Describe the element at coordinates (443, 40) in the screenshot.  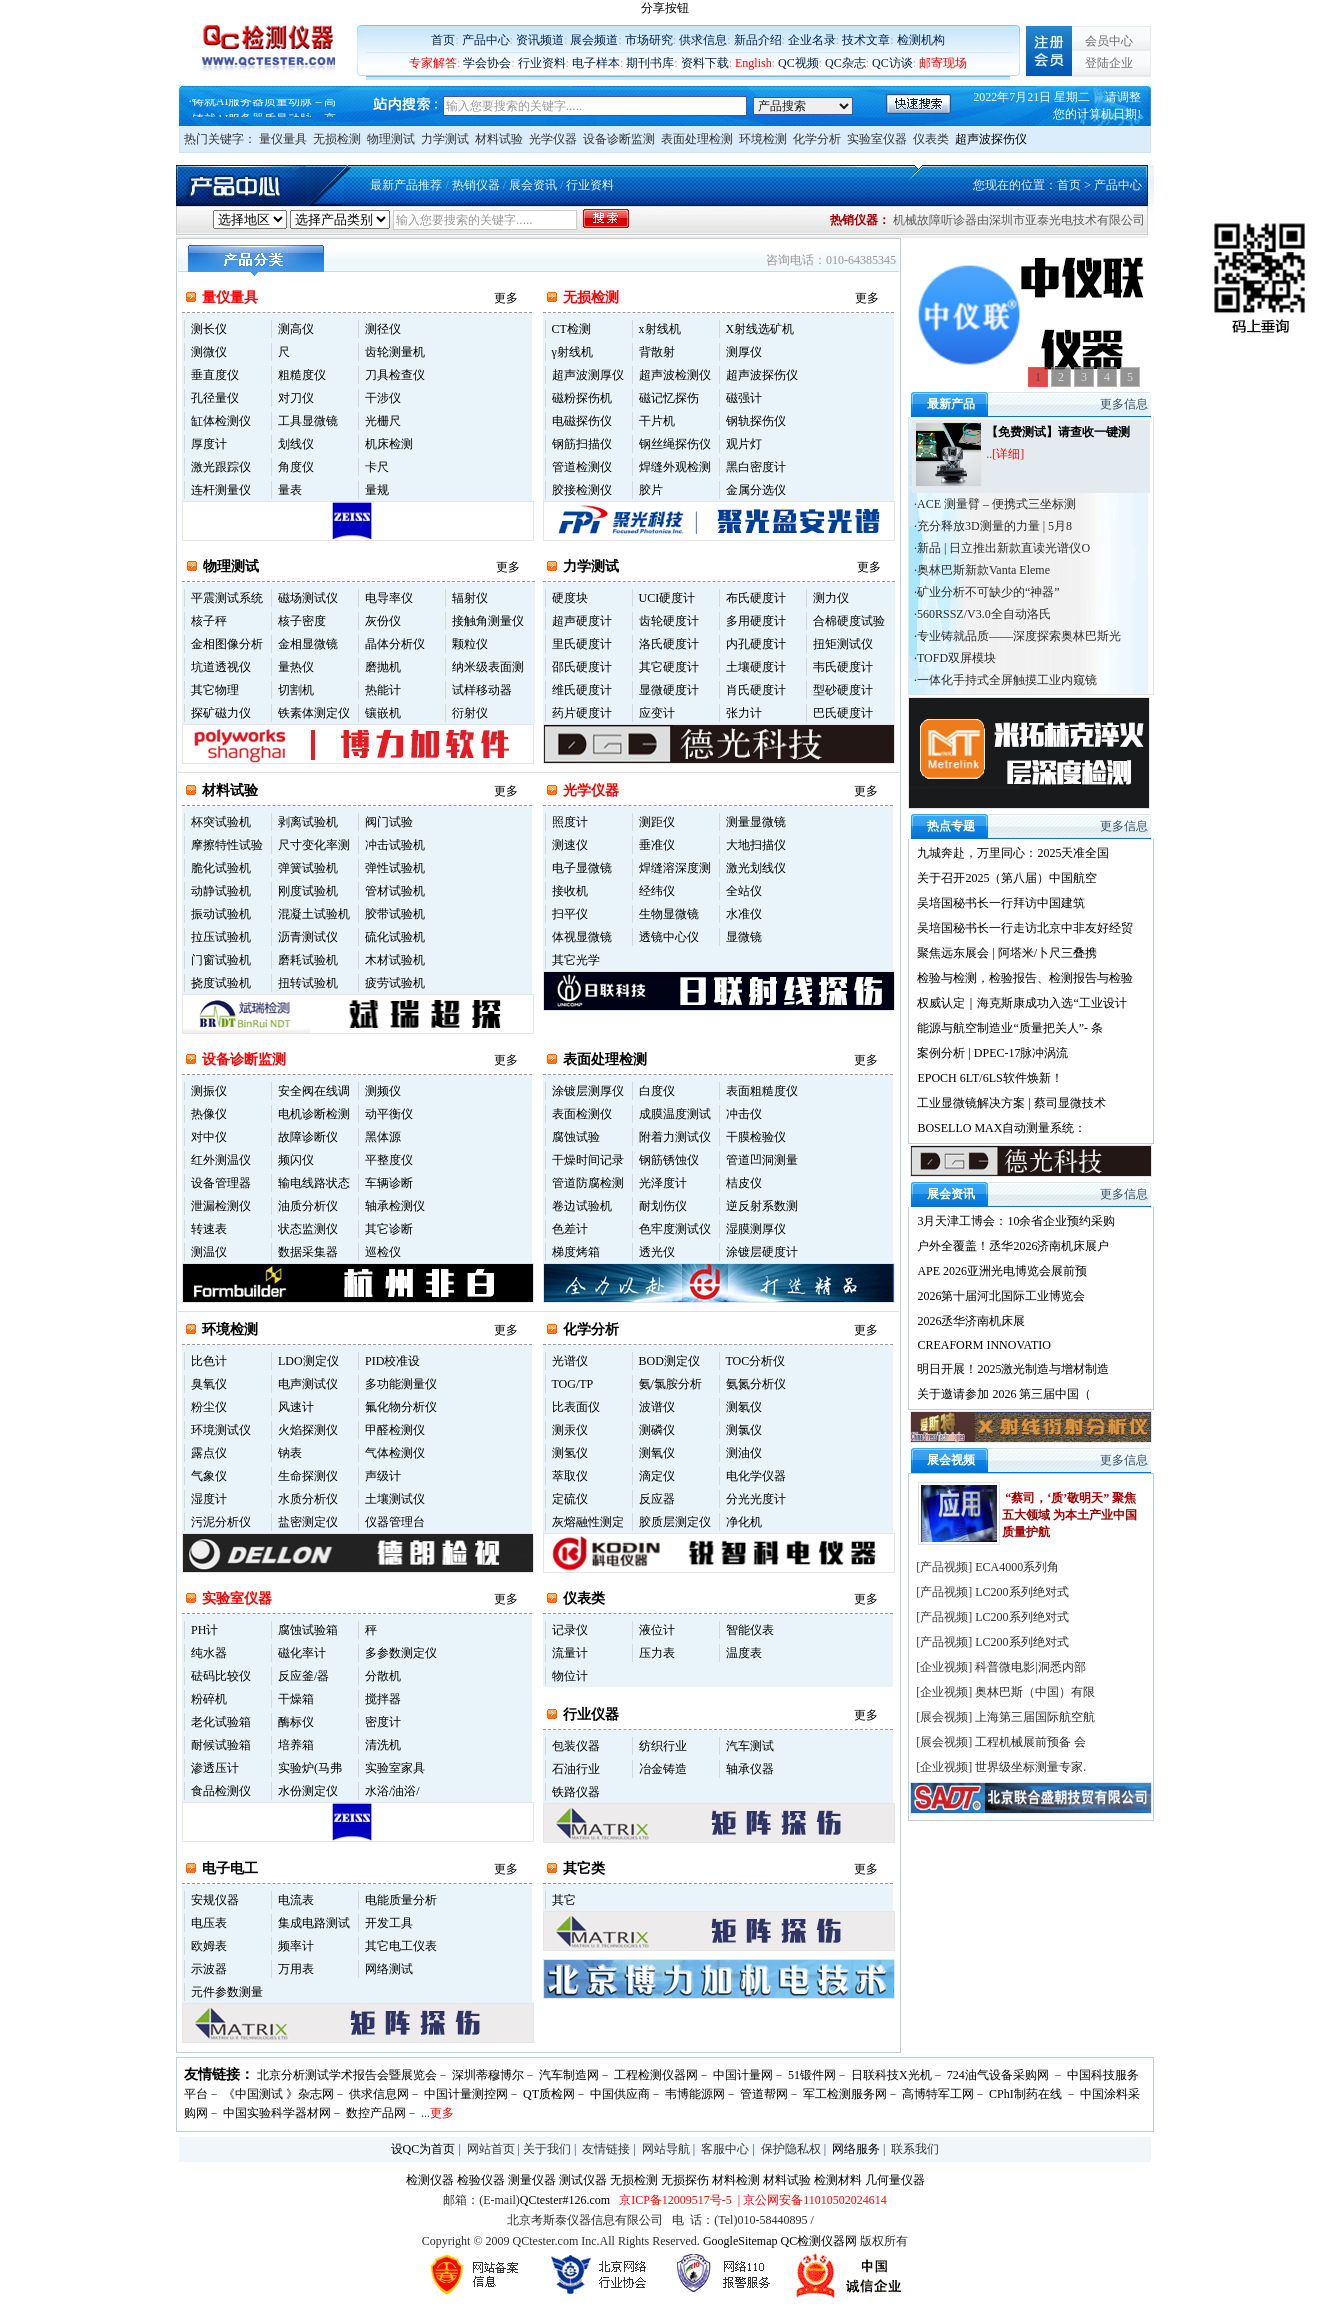
I see `首页` at that location.